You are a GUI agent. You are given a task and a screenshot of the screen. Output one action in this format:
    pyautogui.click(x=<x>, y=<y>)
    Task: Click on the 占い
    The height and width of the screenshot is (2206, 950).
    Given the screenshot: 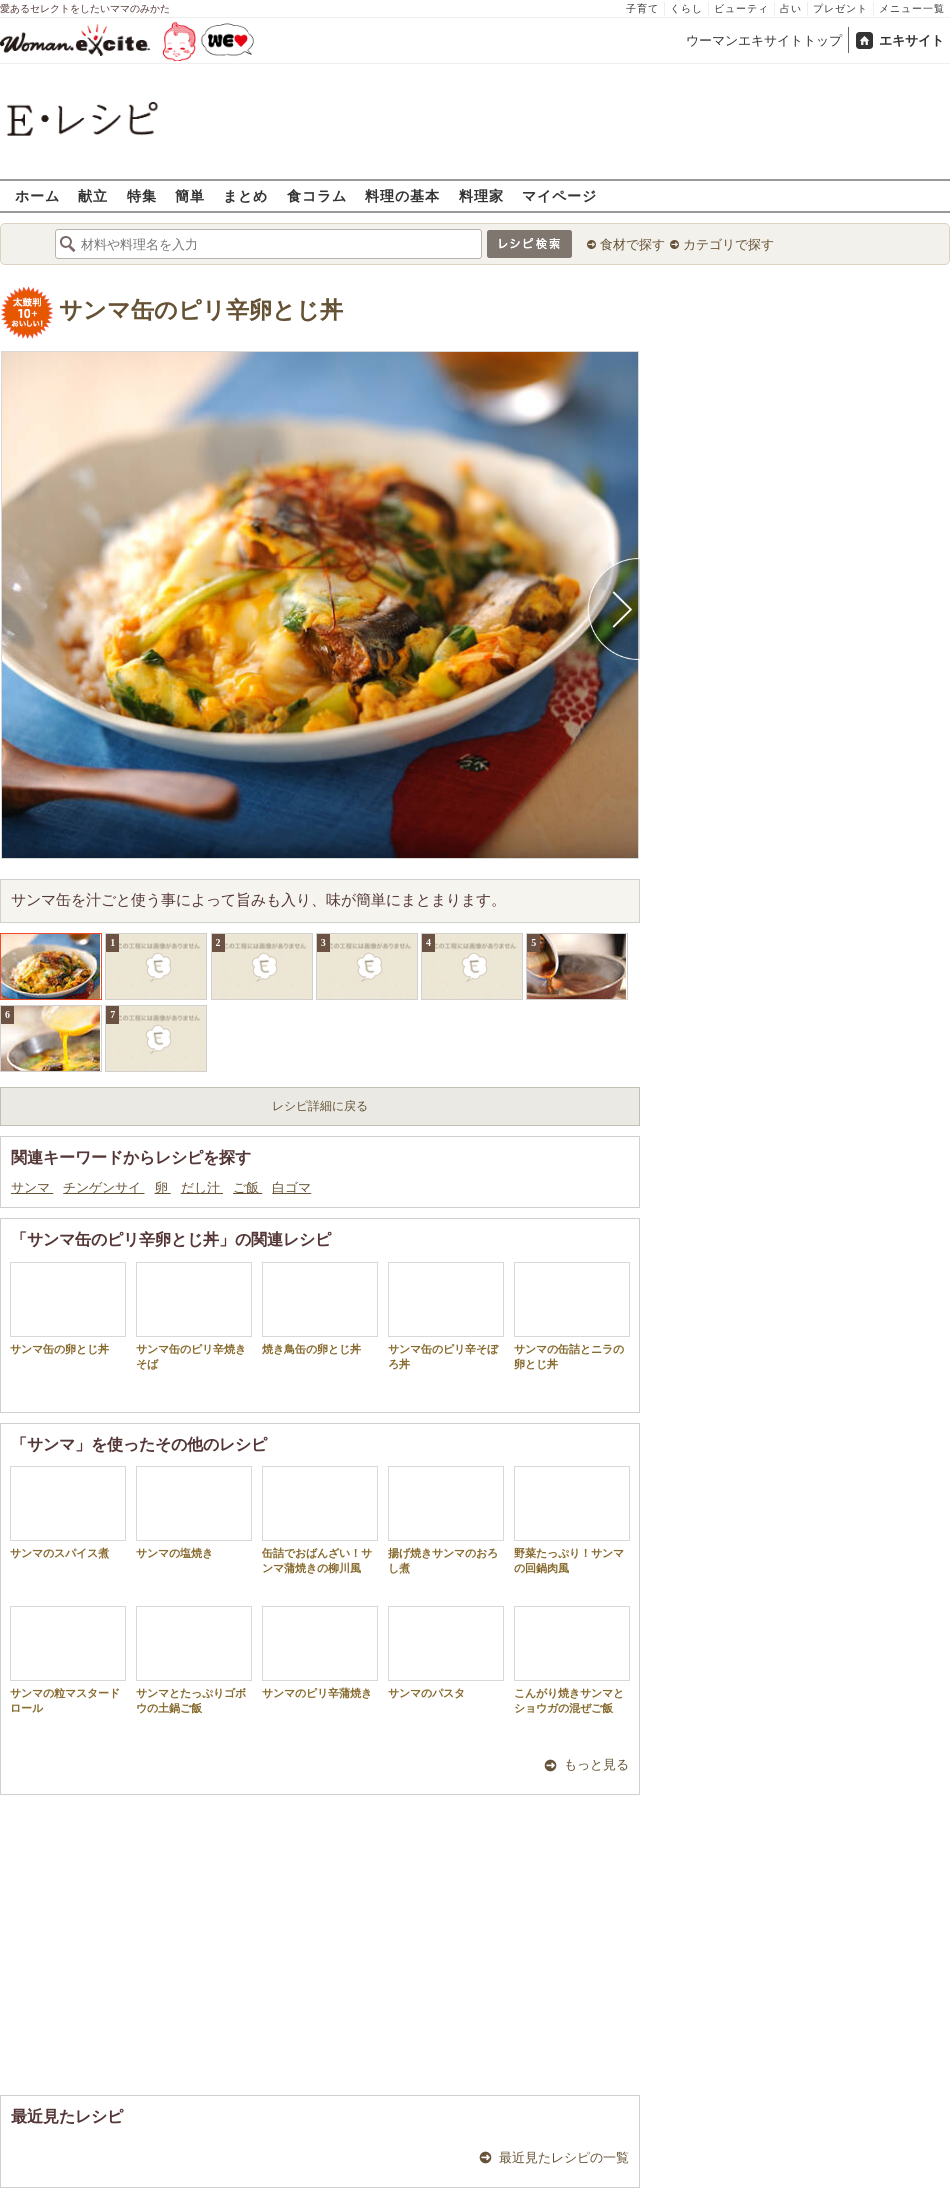 What is the action you would take?
    pyautogui.click(x=791, y=8)
    